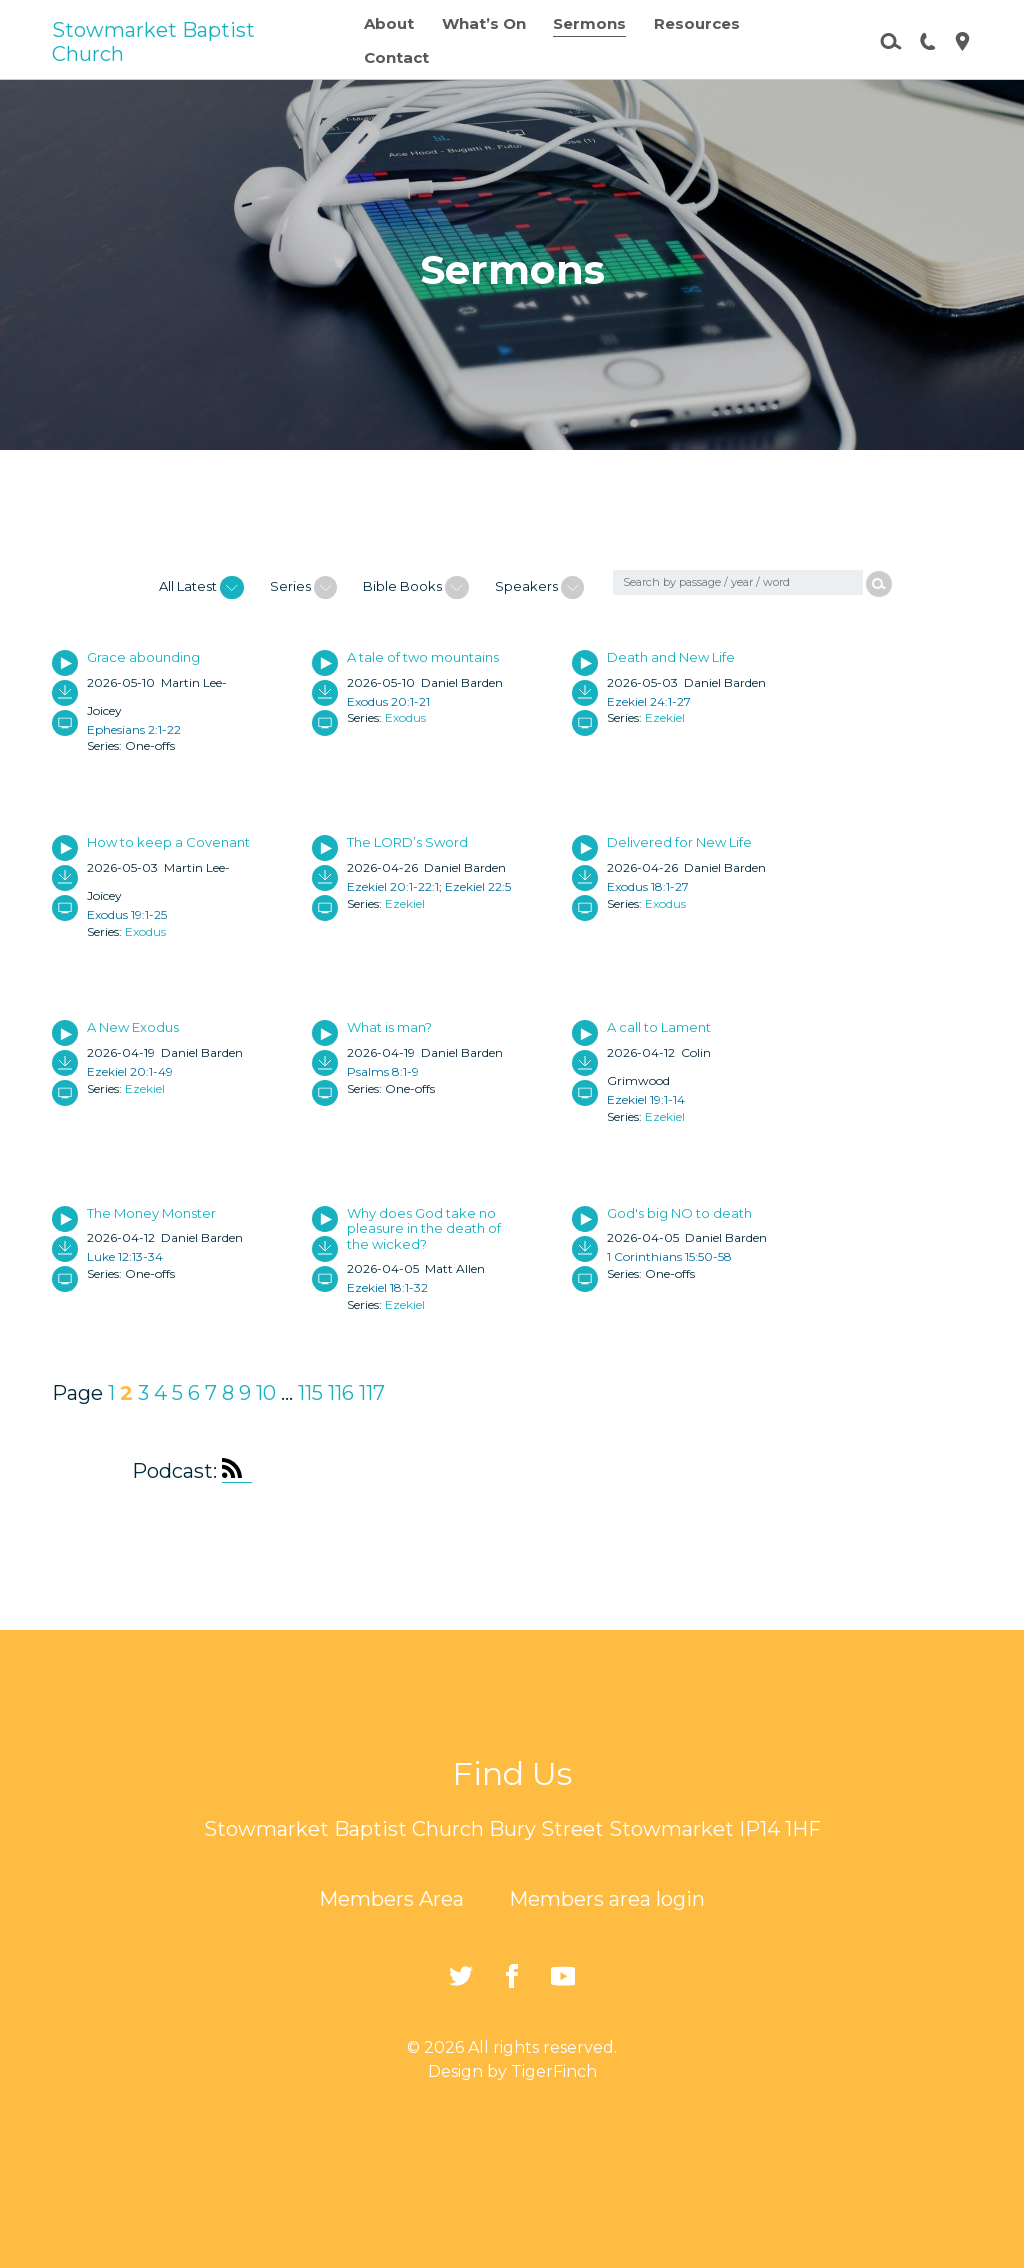 The image size is (1024, 2268). Describe the element at coordinates (484, 23) in the screenshot. I see `What’s On` at that location.